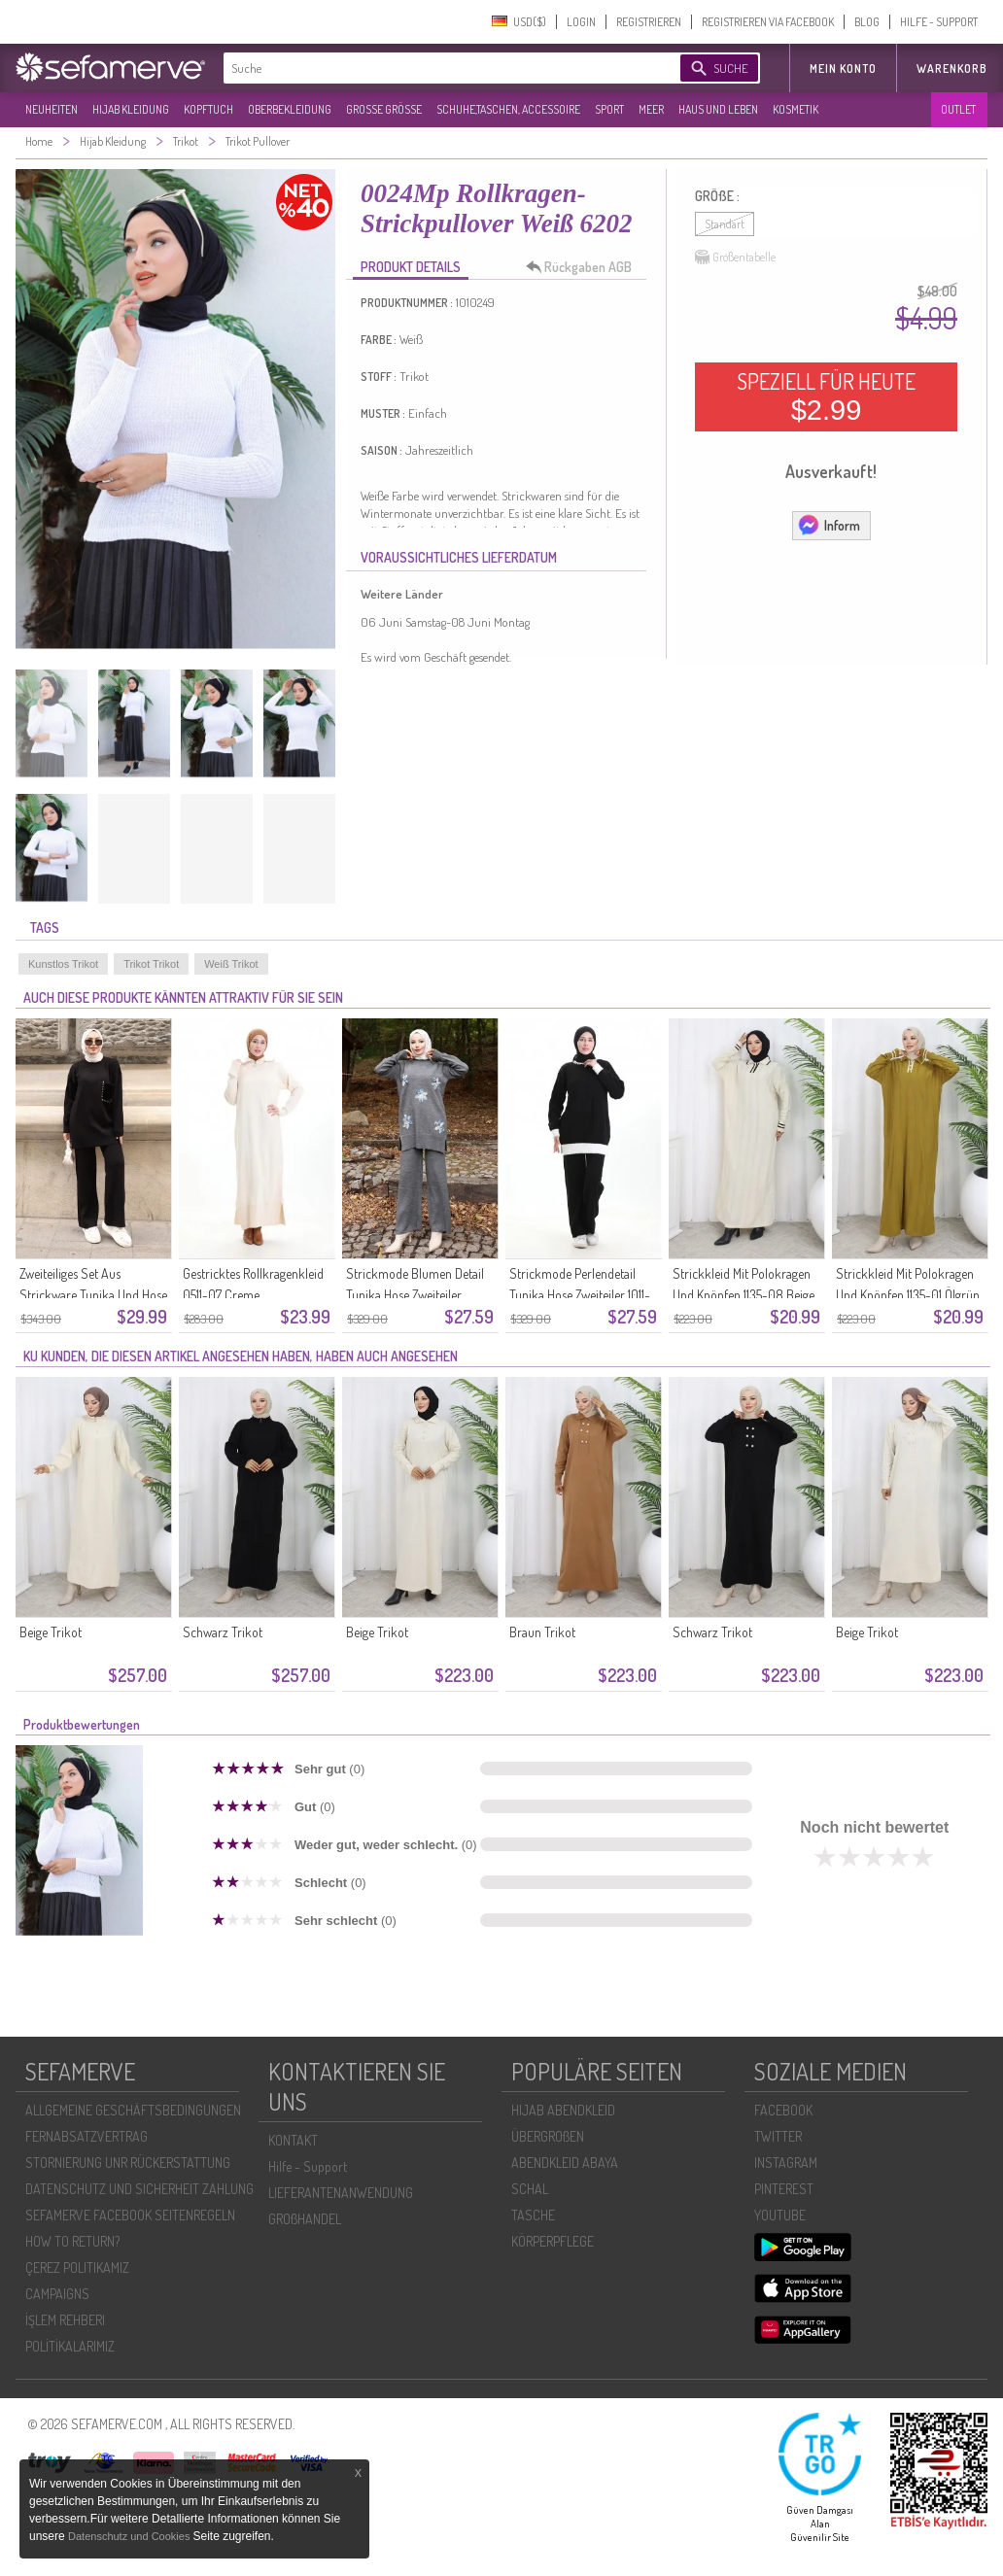 The height and width of the screenshot is (2576, 1003). Describe the element at coordinates (529, 2189) in the screenshot. I see `SCHAL` at that location.